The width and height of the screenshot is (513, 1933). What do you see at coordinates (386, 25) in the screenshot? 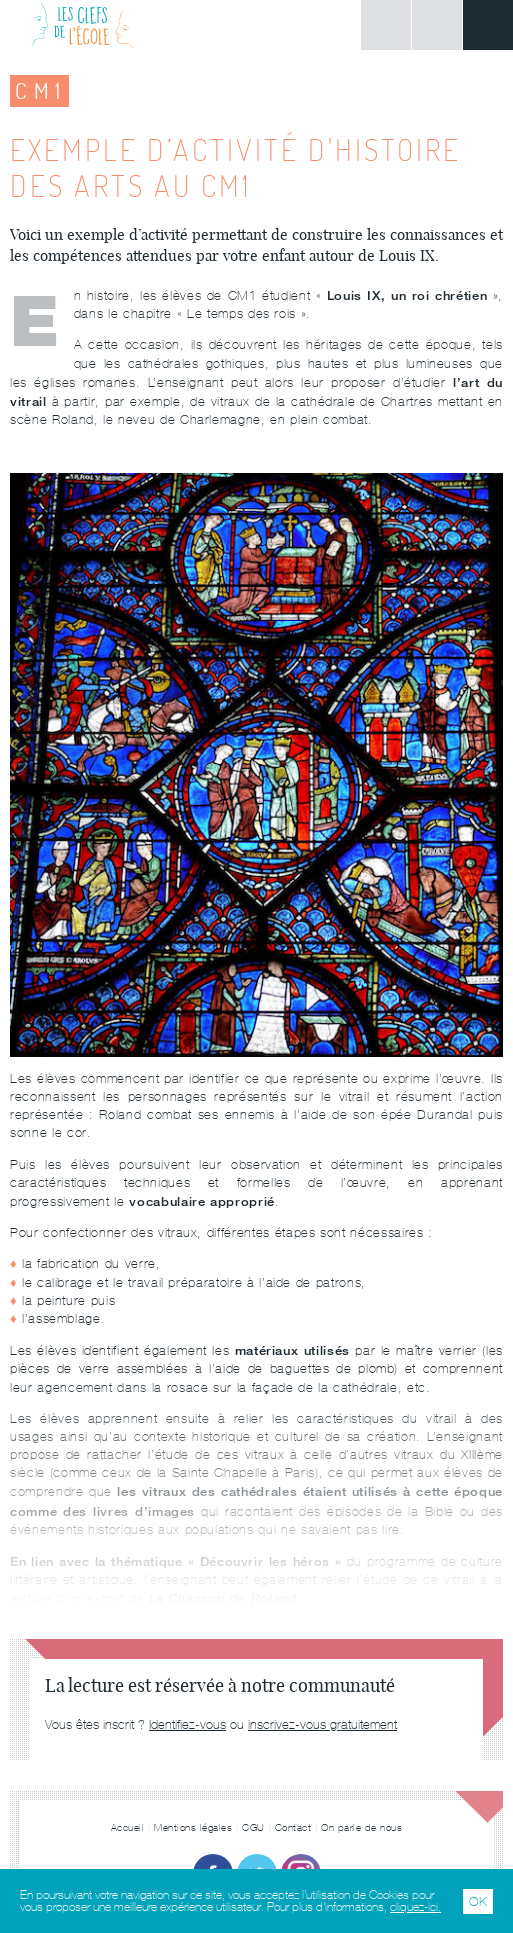
I see `Connexion` at bounding box center [386, 25].